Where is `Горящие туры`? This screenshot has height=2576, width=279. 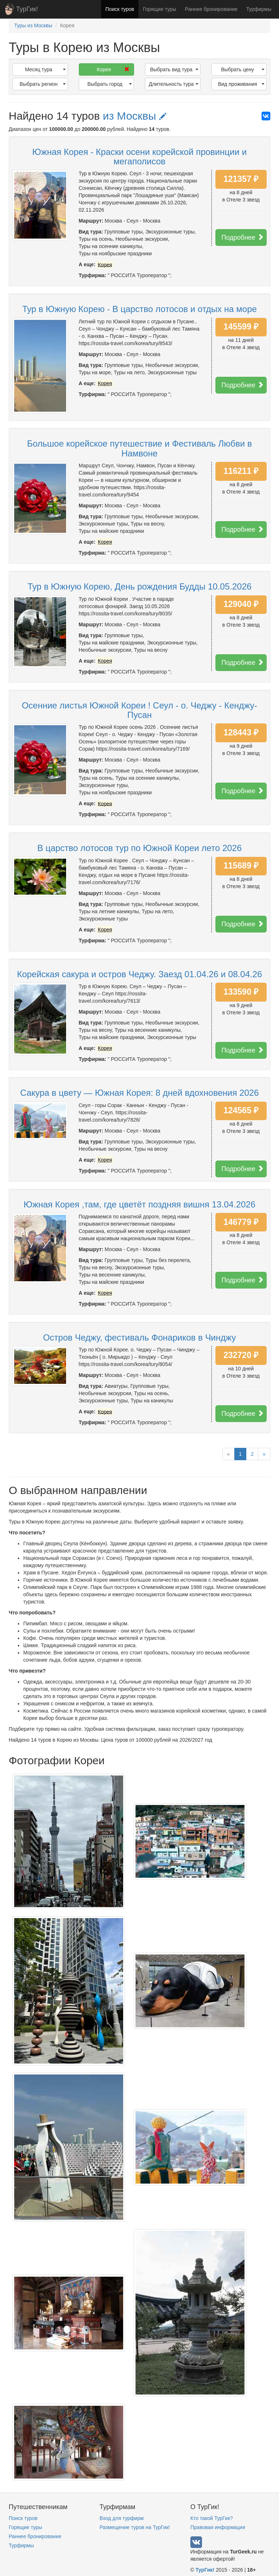
Горящие туры is located at coordinates (159, 9).